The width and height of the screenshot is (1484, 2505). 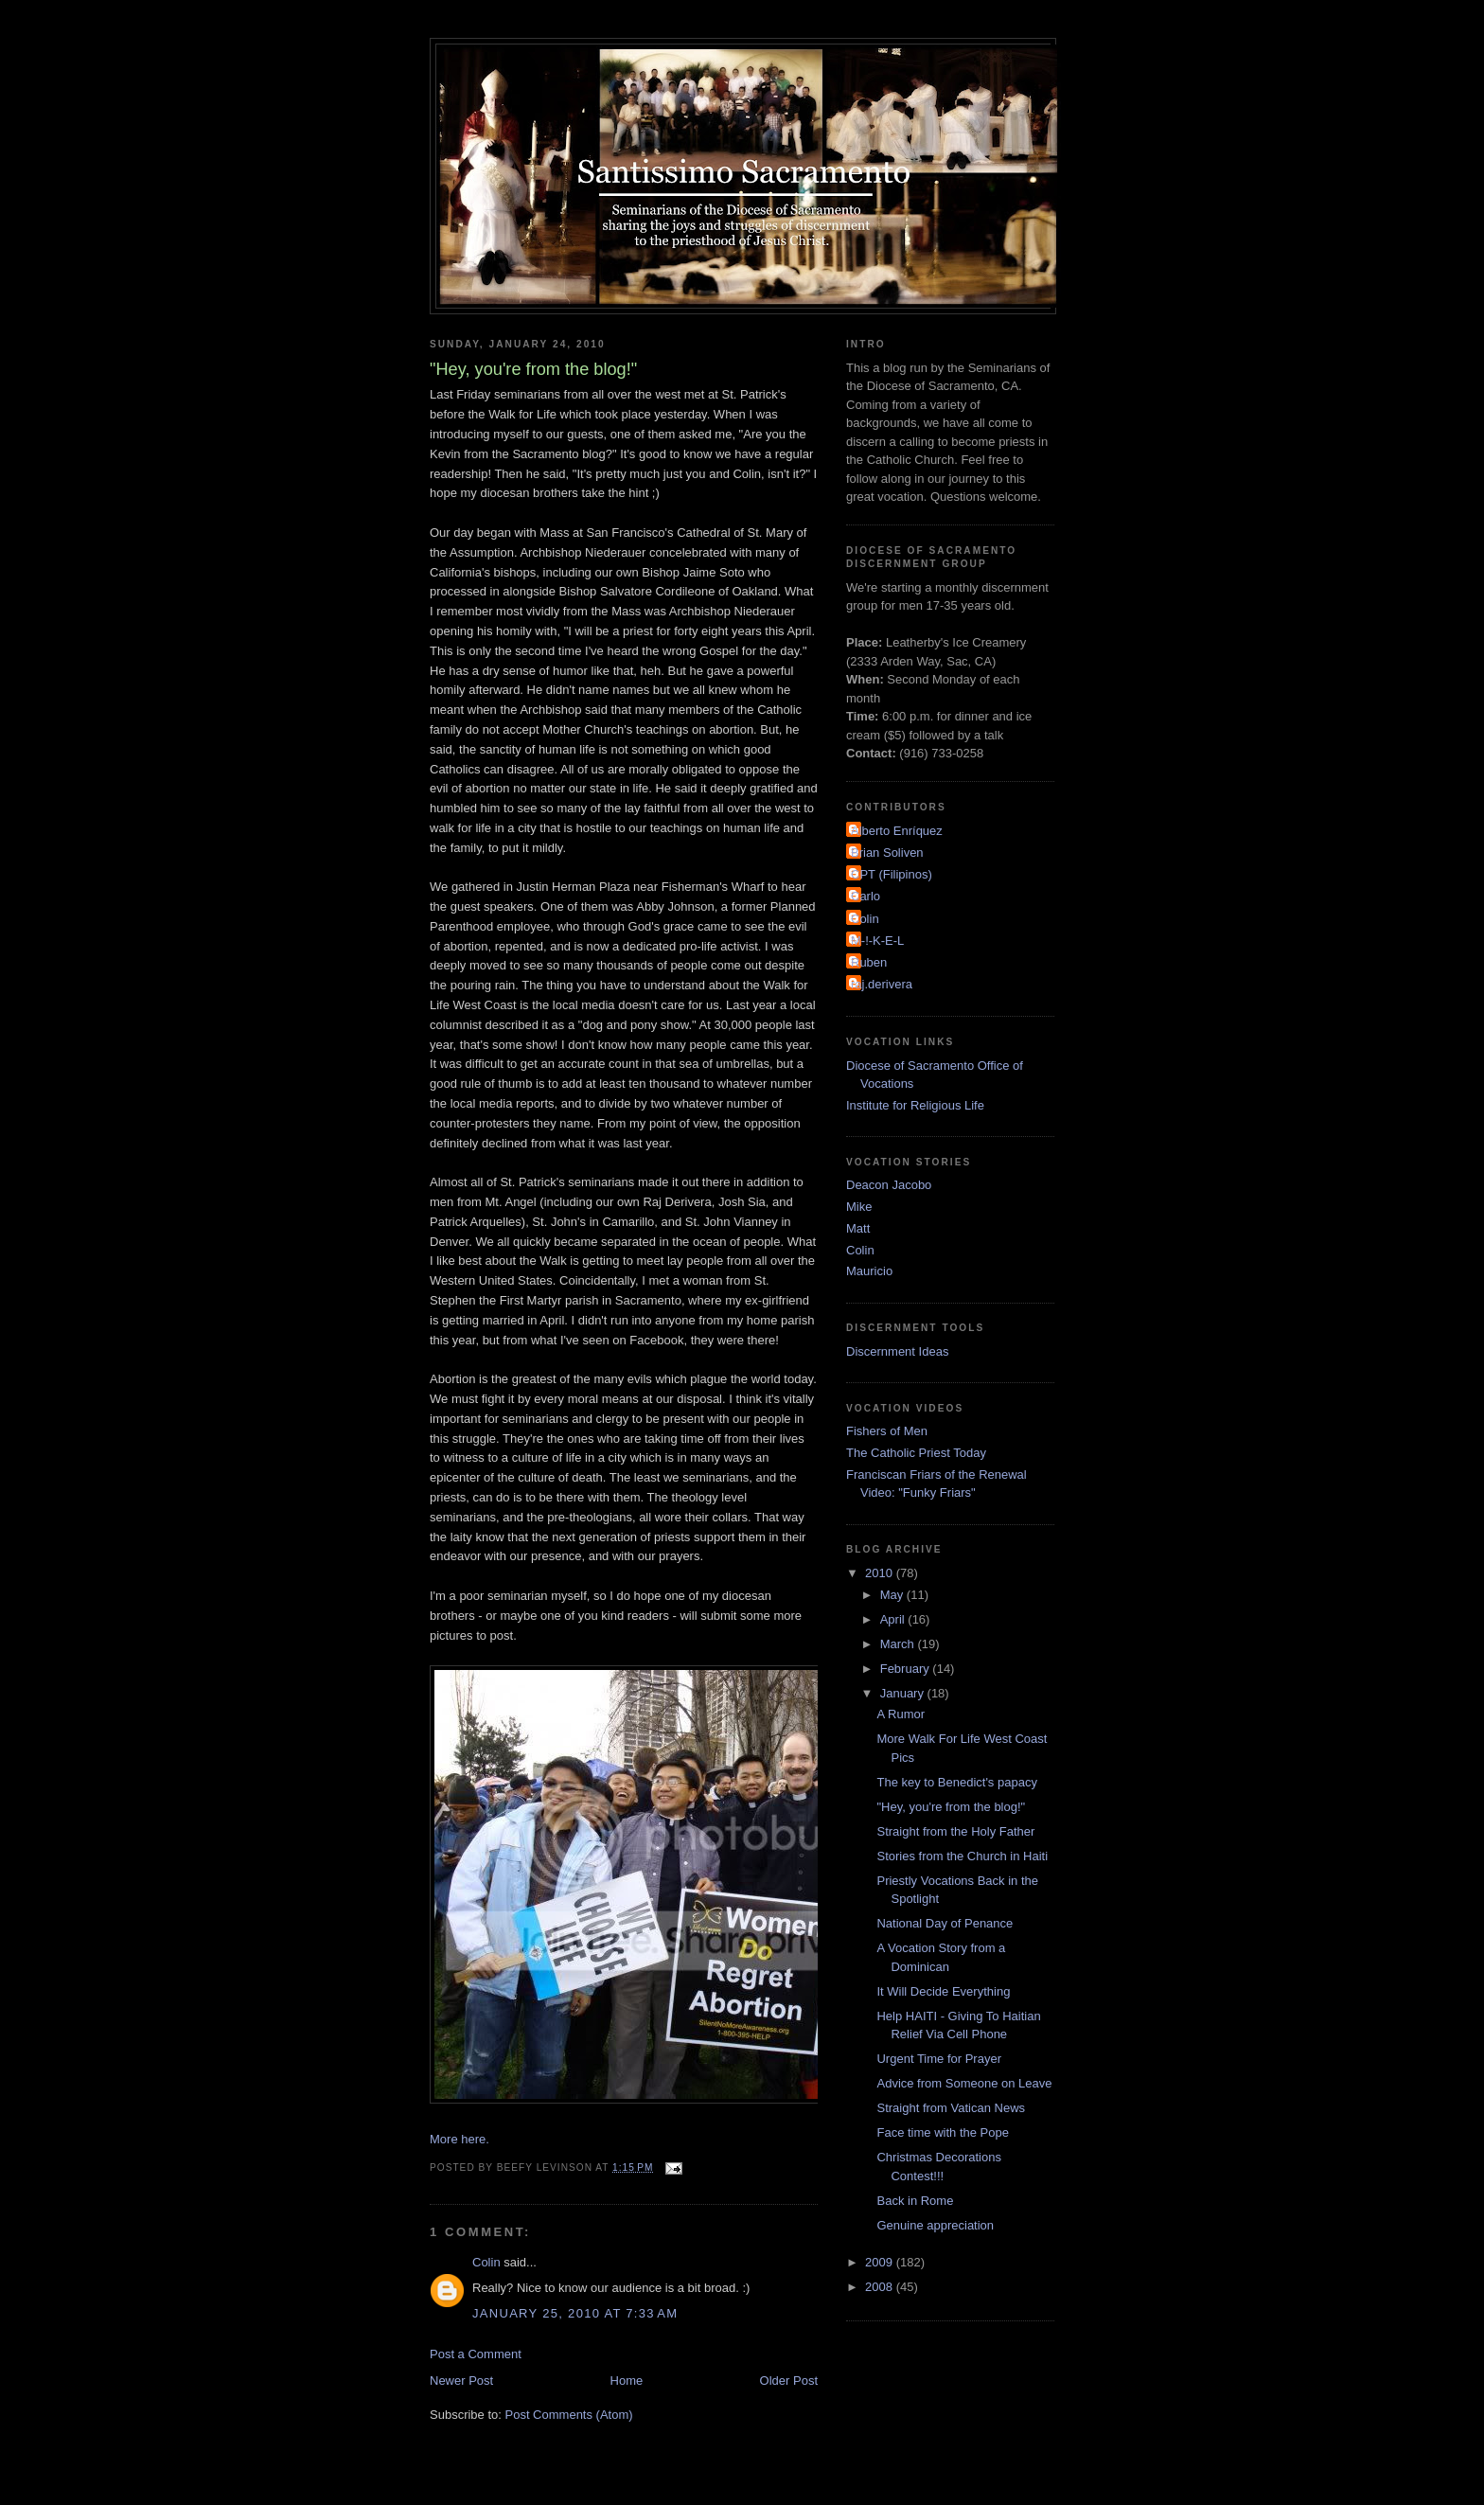 What do you see at coordinates (869, 962) in the screenshot?
I see `Ruben` at bounding box center [869, 962].